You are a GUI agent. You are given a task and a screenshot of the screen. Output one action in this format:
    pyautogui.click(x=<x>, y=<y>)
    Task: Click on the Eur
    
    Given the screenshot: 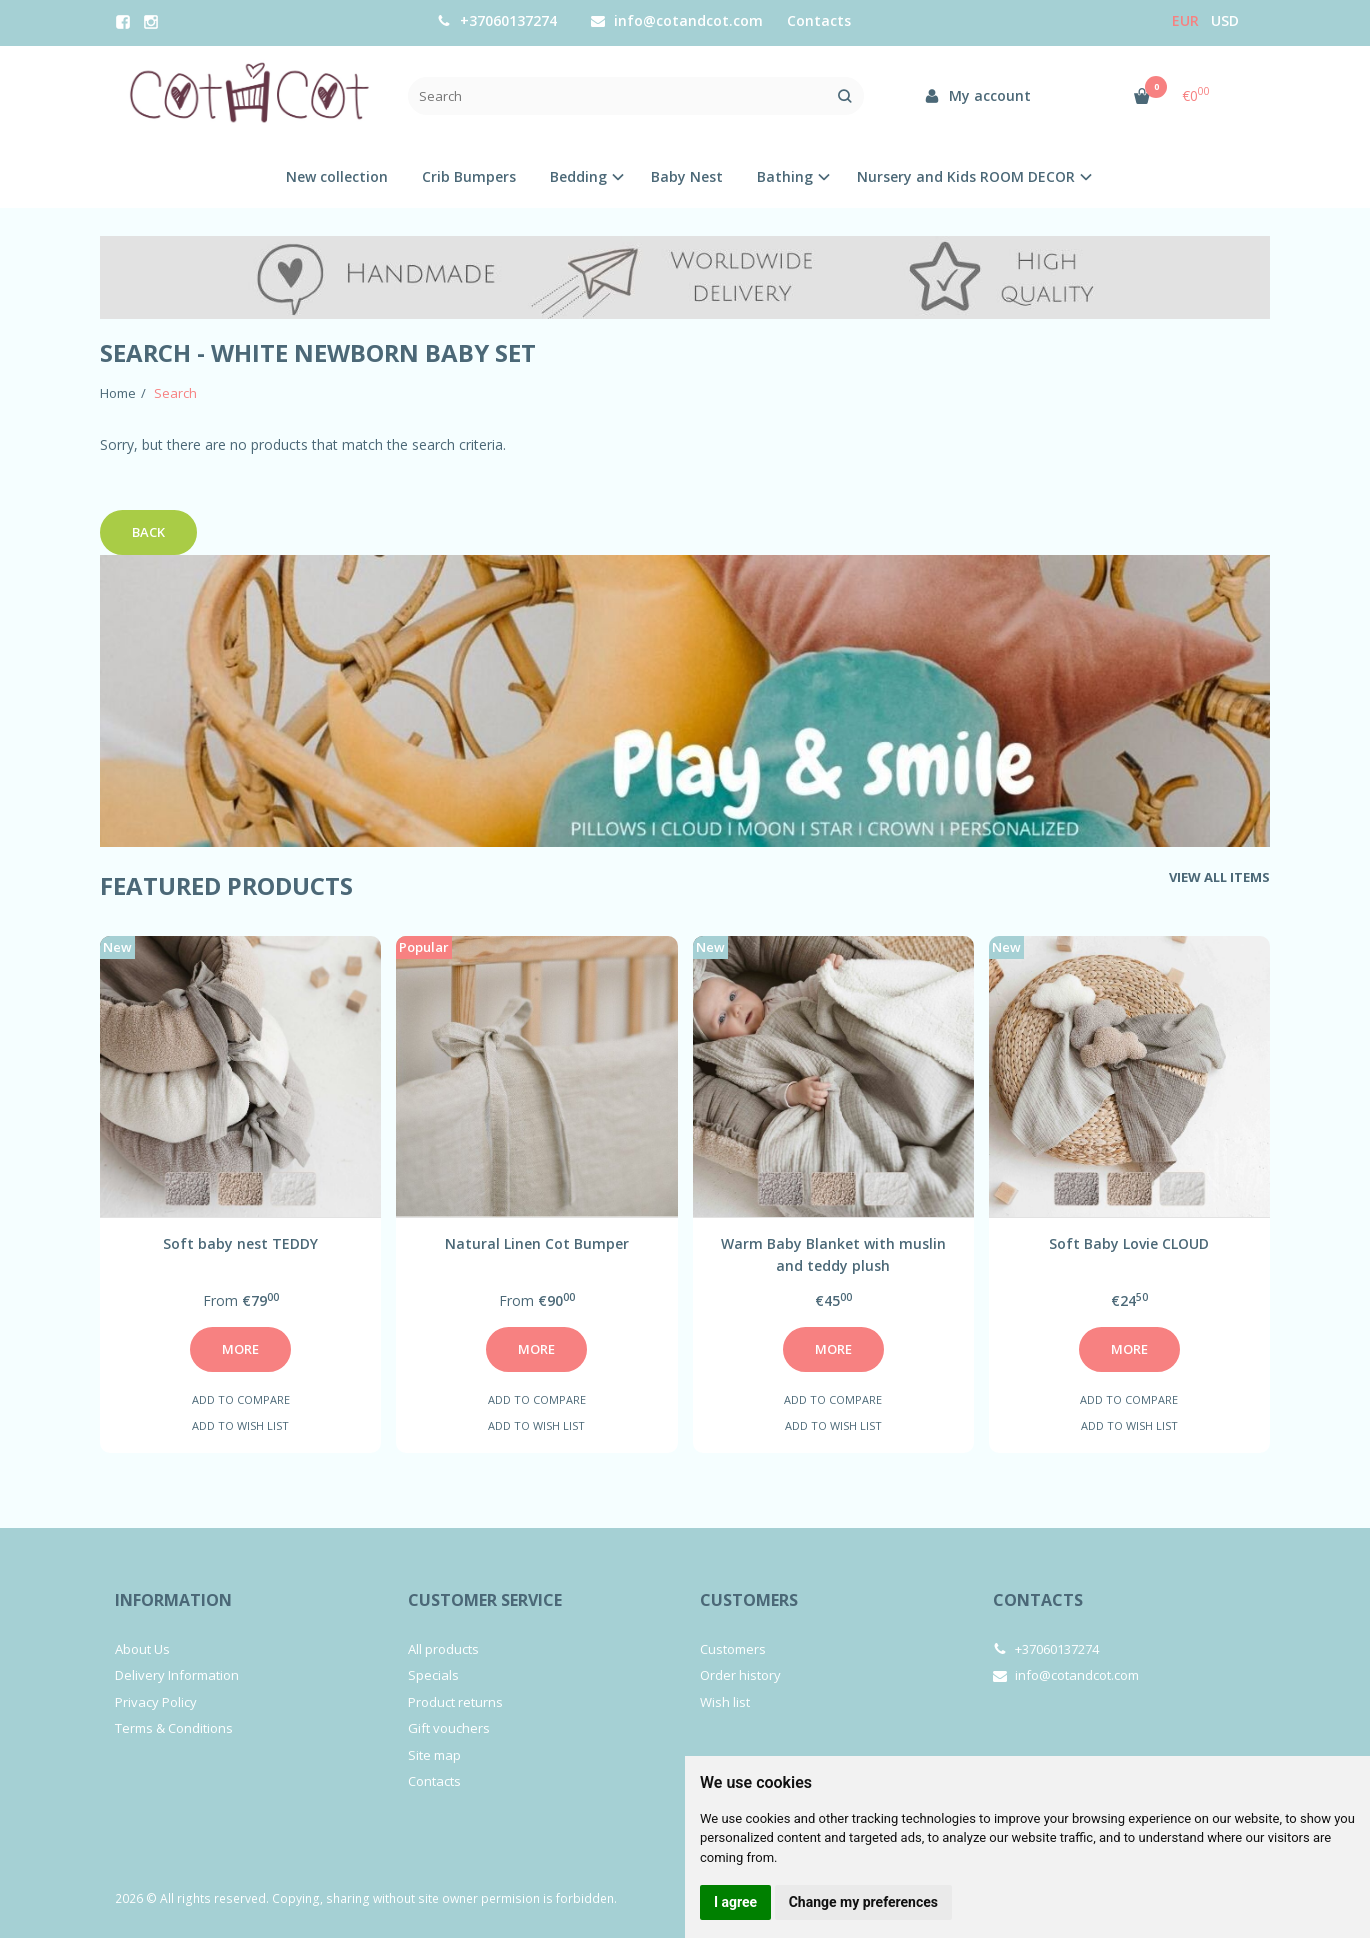 What is the action you would take?
    pyautogui.click(x=1185, y=20)
    